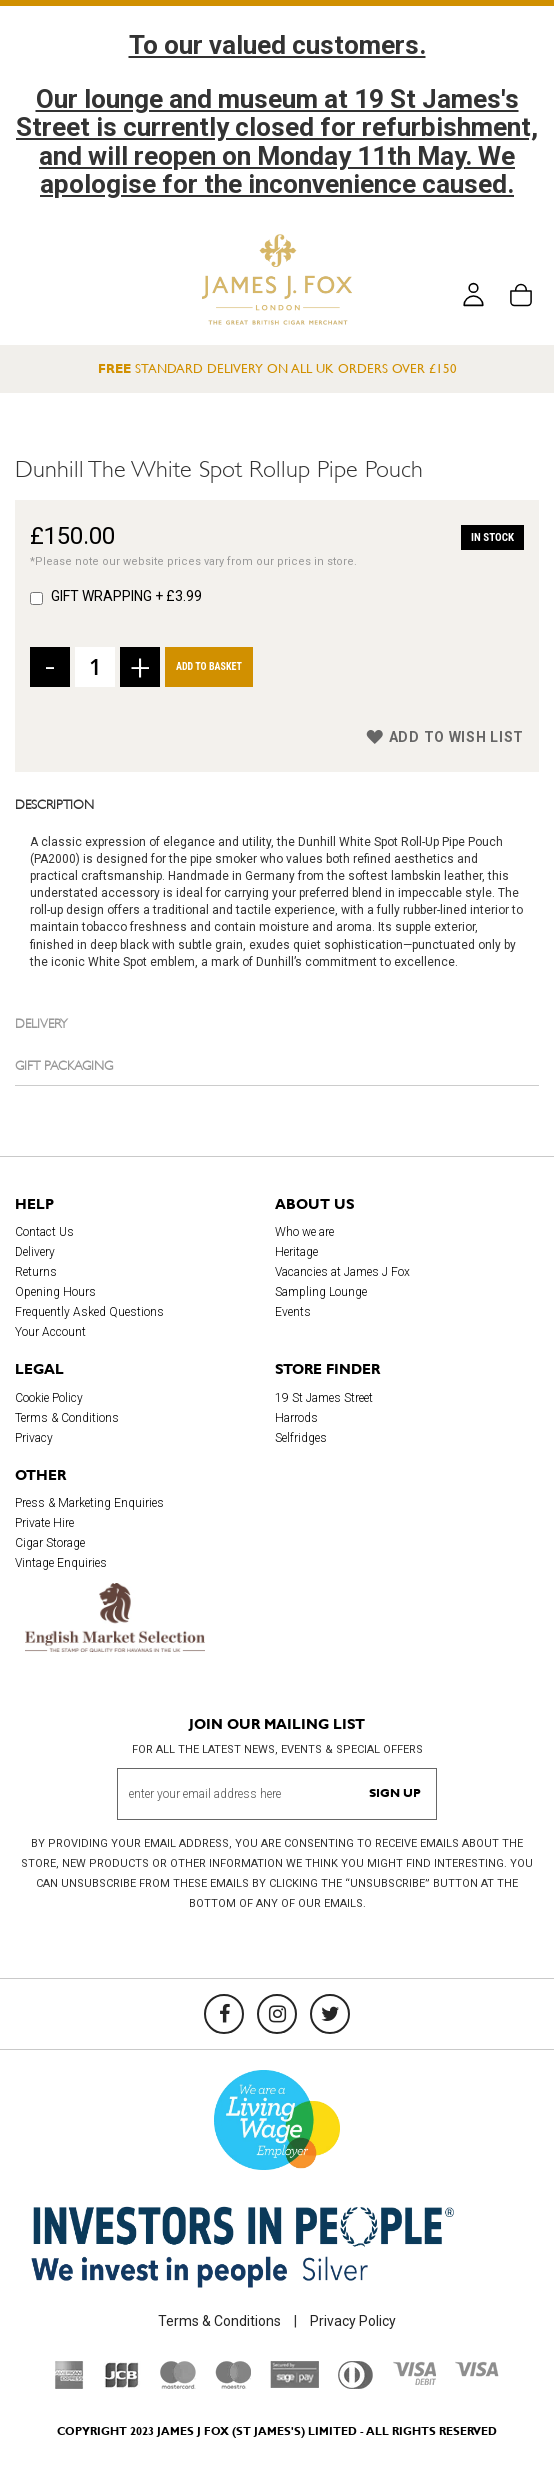 This screenshot has height=2480, width=554. Describe the element at coordinates (293, 1312) in the screenshot. I see `Events` at that location.